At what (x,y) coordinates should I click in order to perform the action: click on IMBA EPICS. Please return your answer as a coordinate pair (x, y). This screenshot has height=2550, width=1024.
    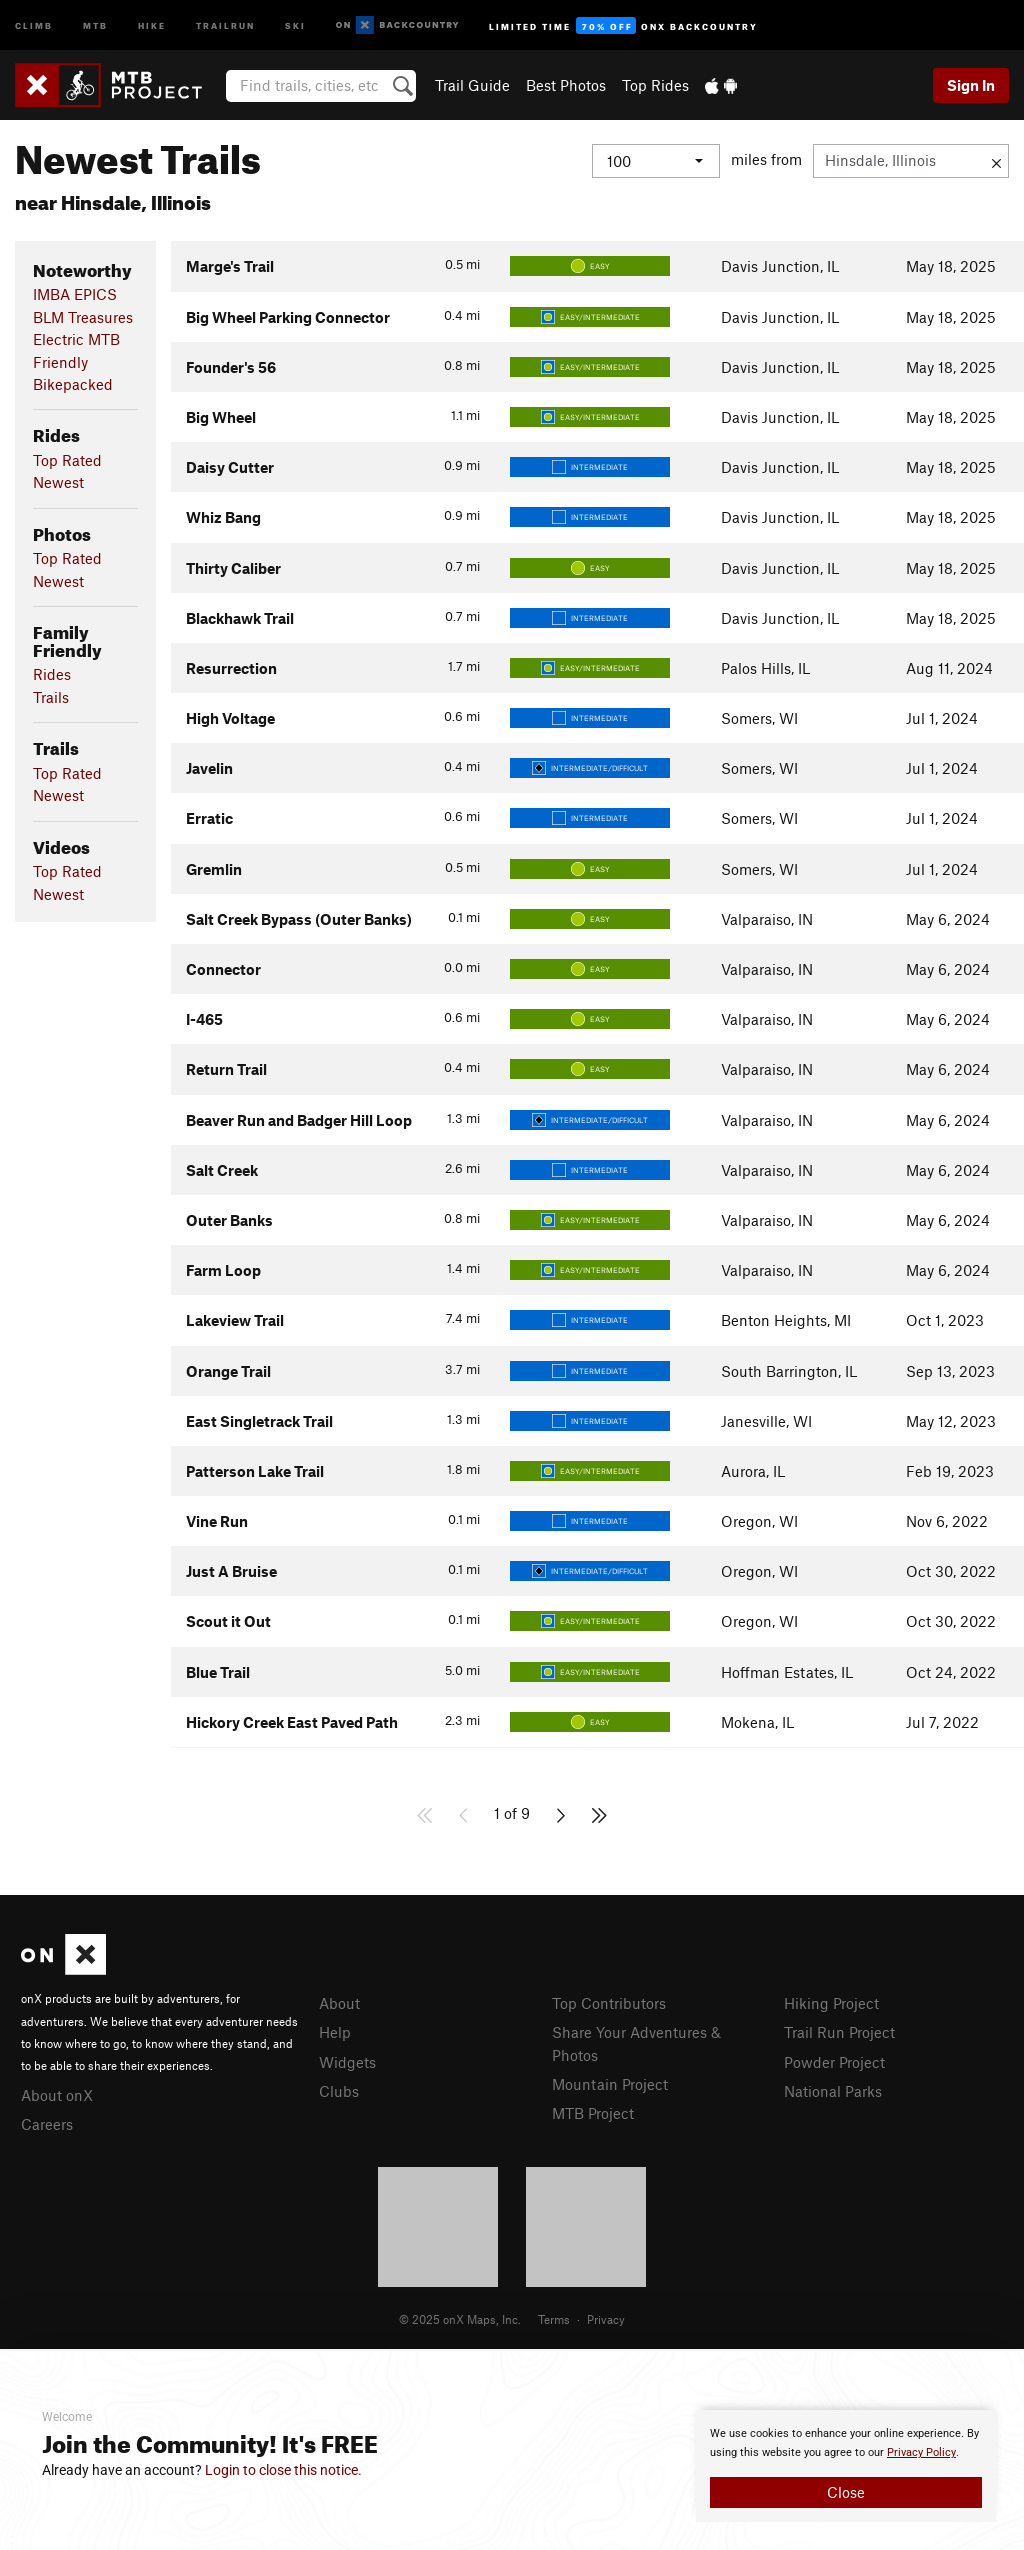
    Looking at the image, I should click on (75, 294).